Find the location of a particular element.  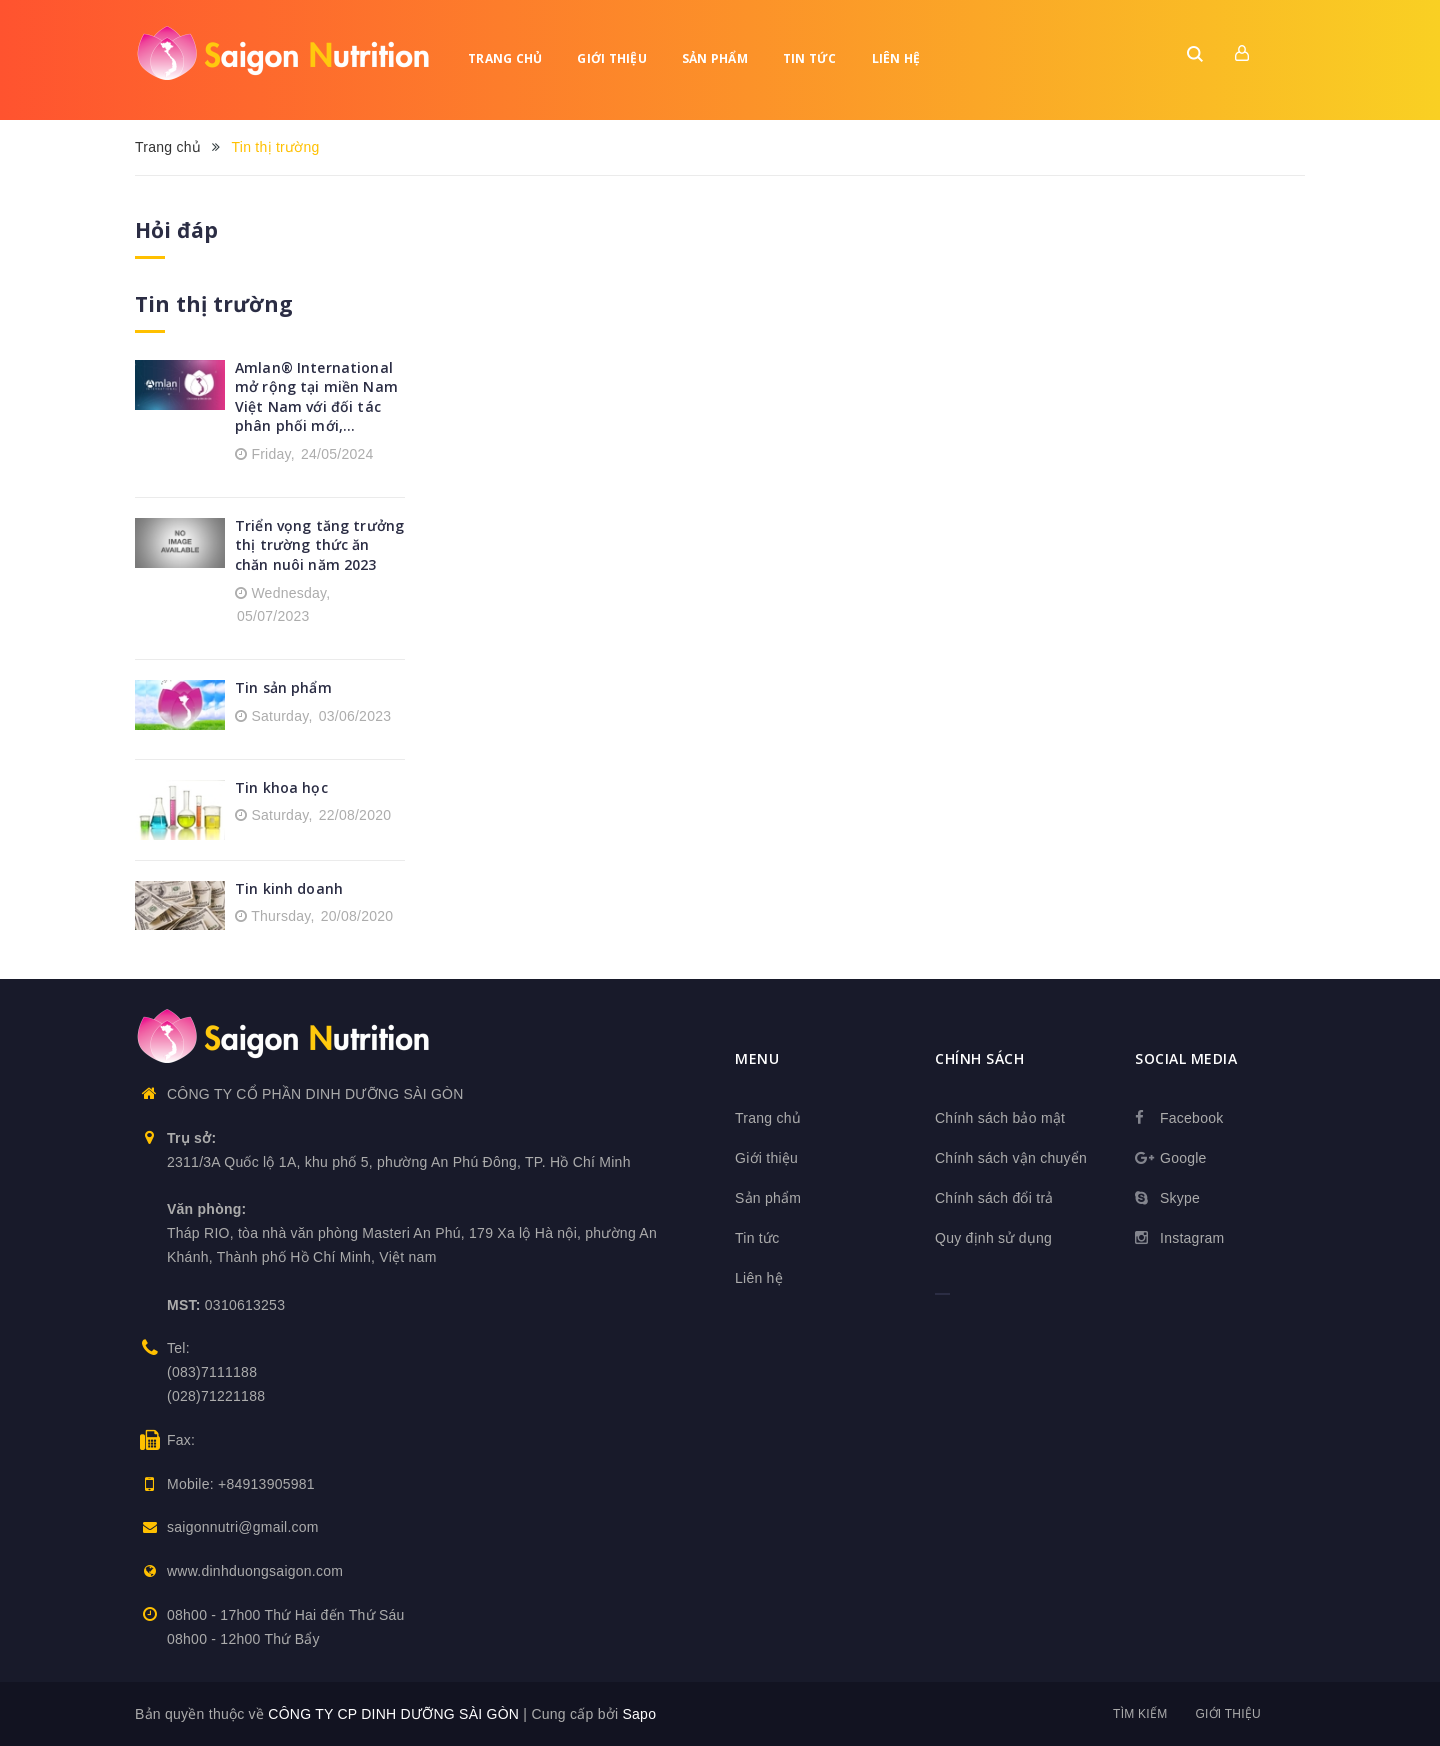

Tin sản phẩm is located at coordinates (283, 687).